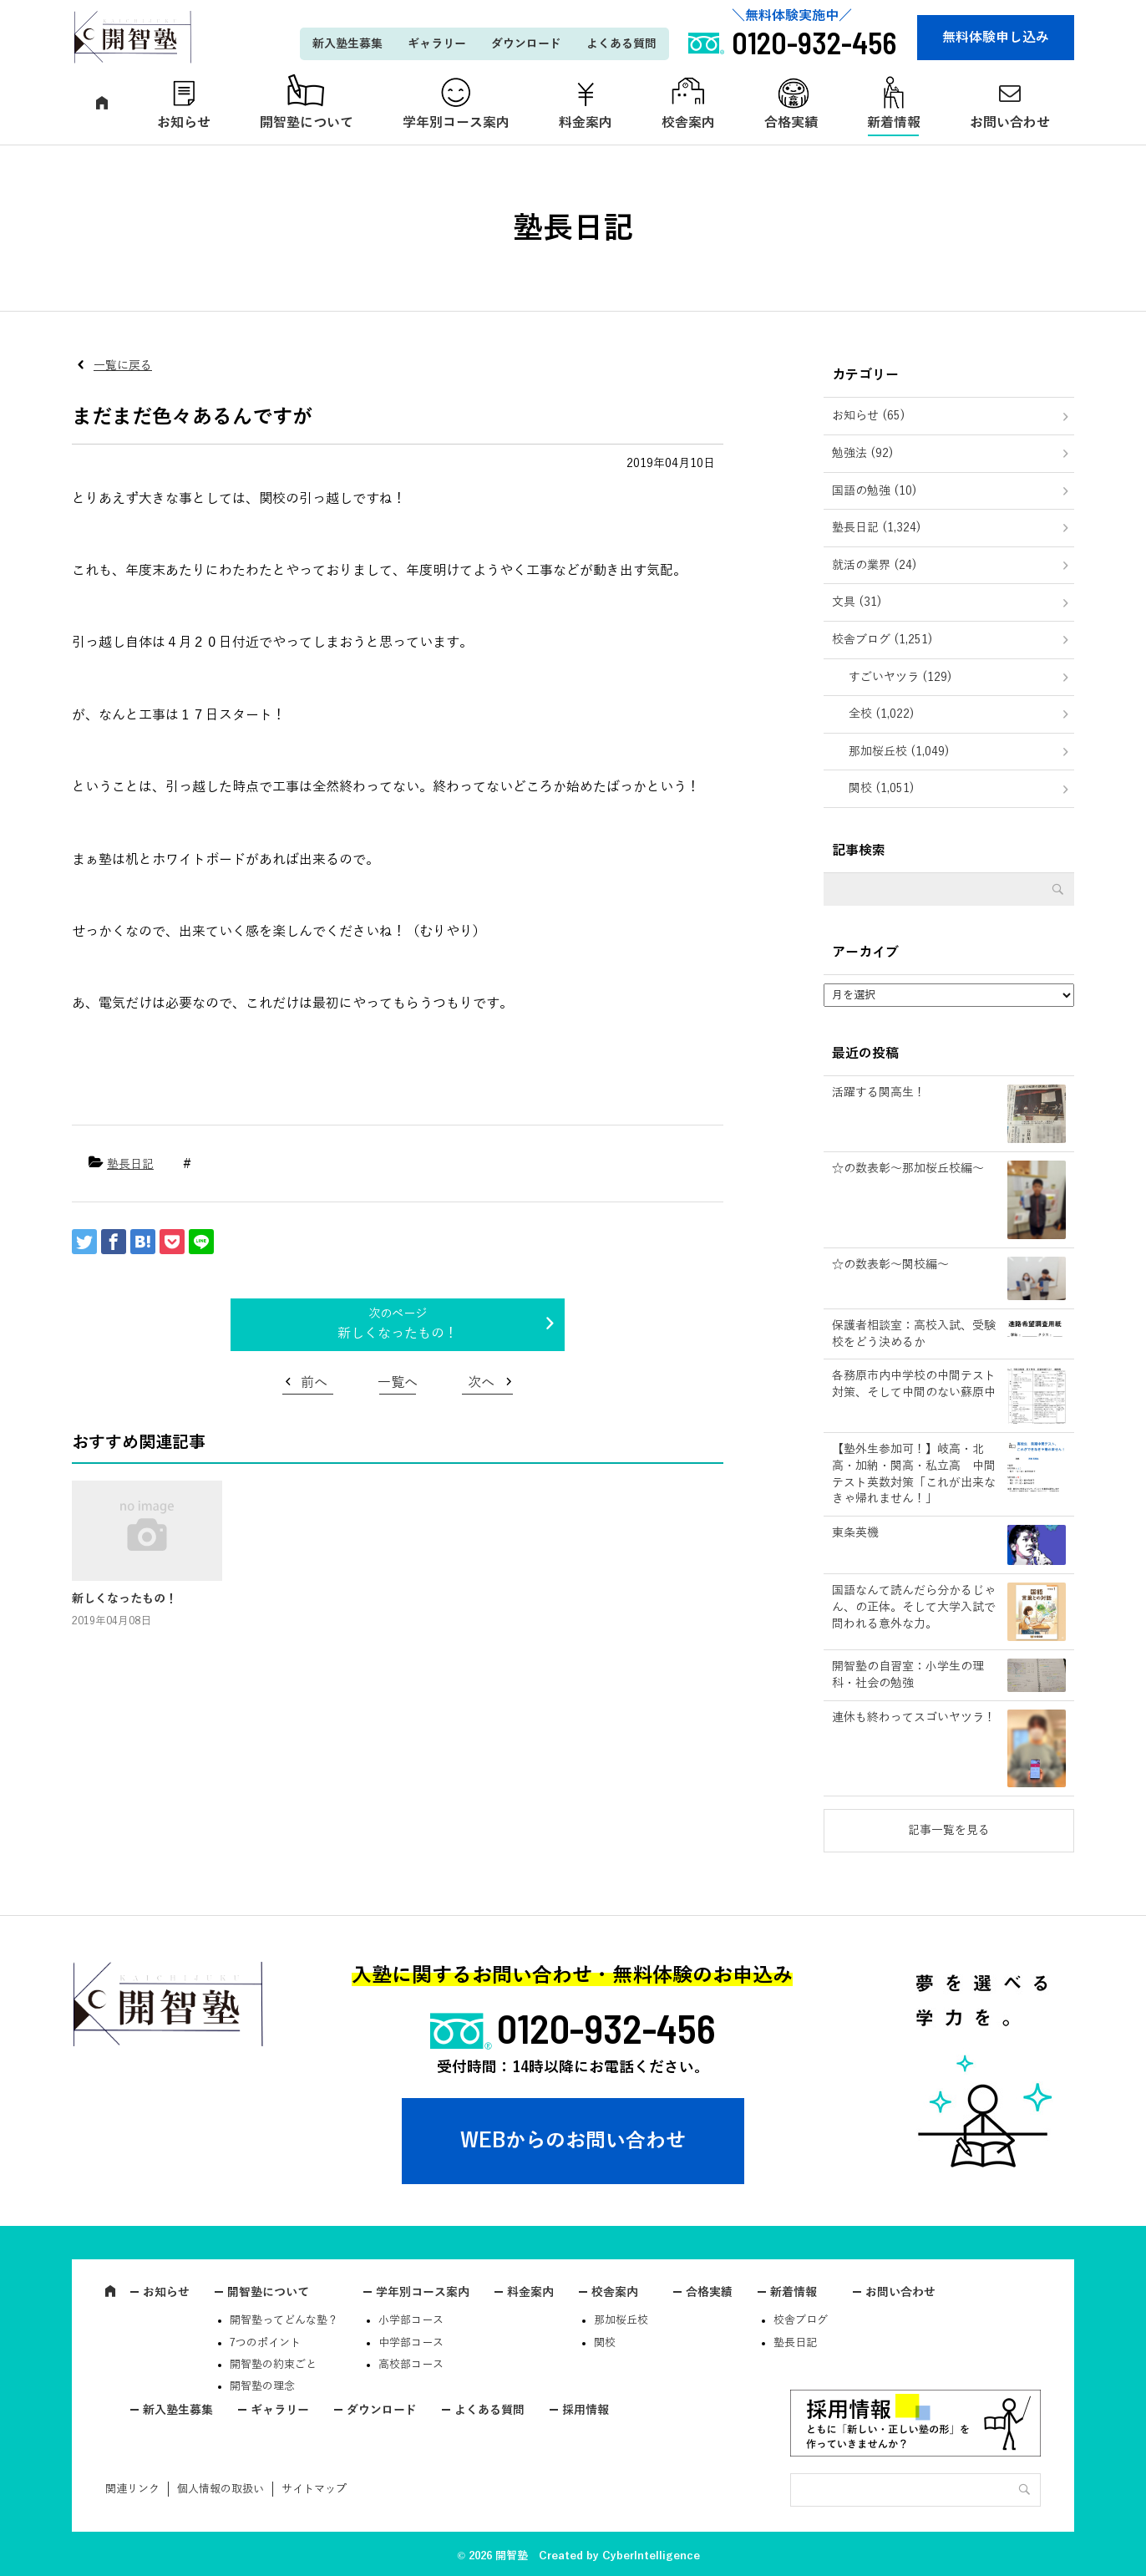  What do you see at coordinates (398, 1382) in the screenshot?
I see `一覧へ` at bounding box center [398, 1382].